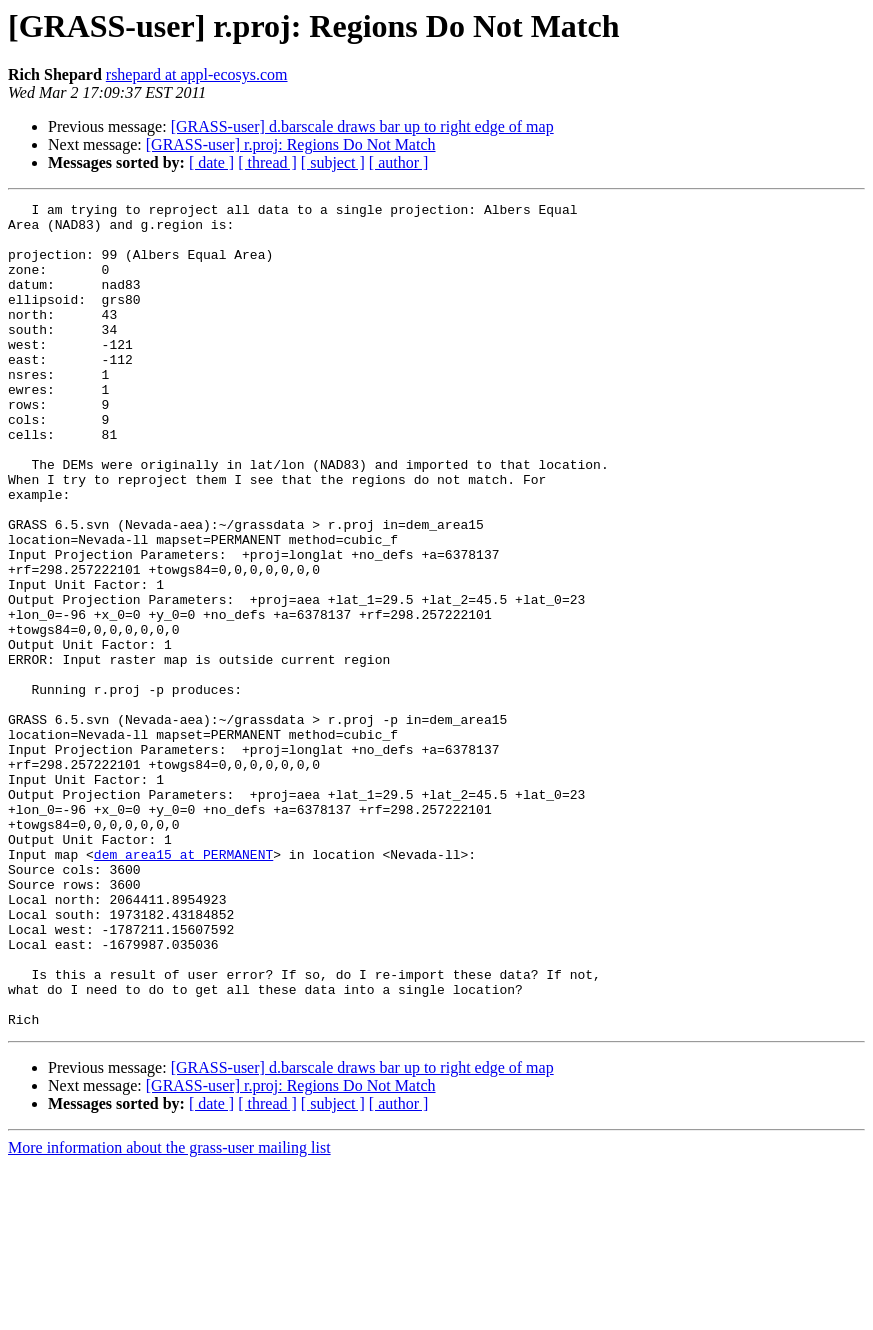 Image resolution: width=873 pixels, height=1330 pixels. I want to click on rshepard at appl-ecosys.com, so click(197, 74).